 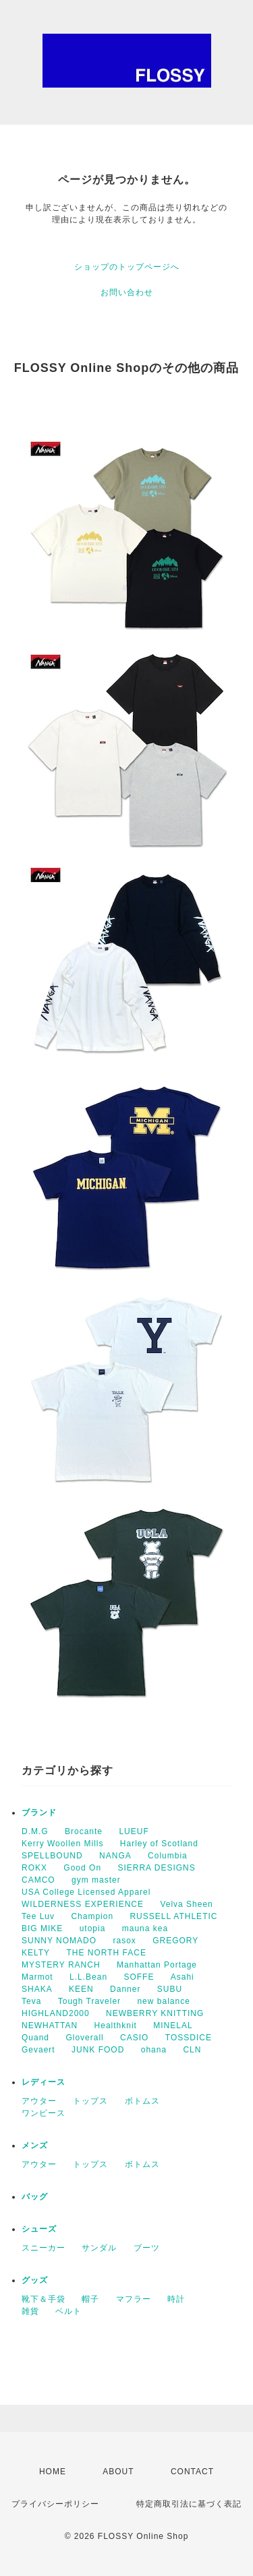 I want to click on Harley of Scotland, so click(x=159, y=1843).